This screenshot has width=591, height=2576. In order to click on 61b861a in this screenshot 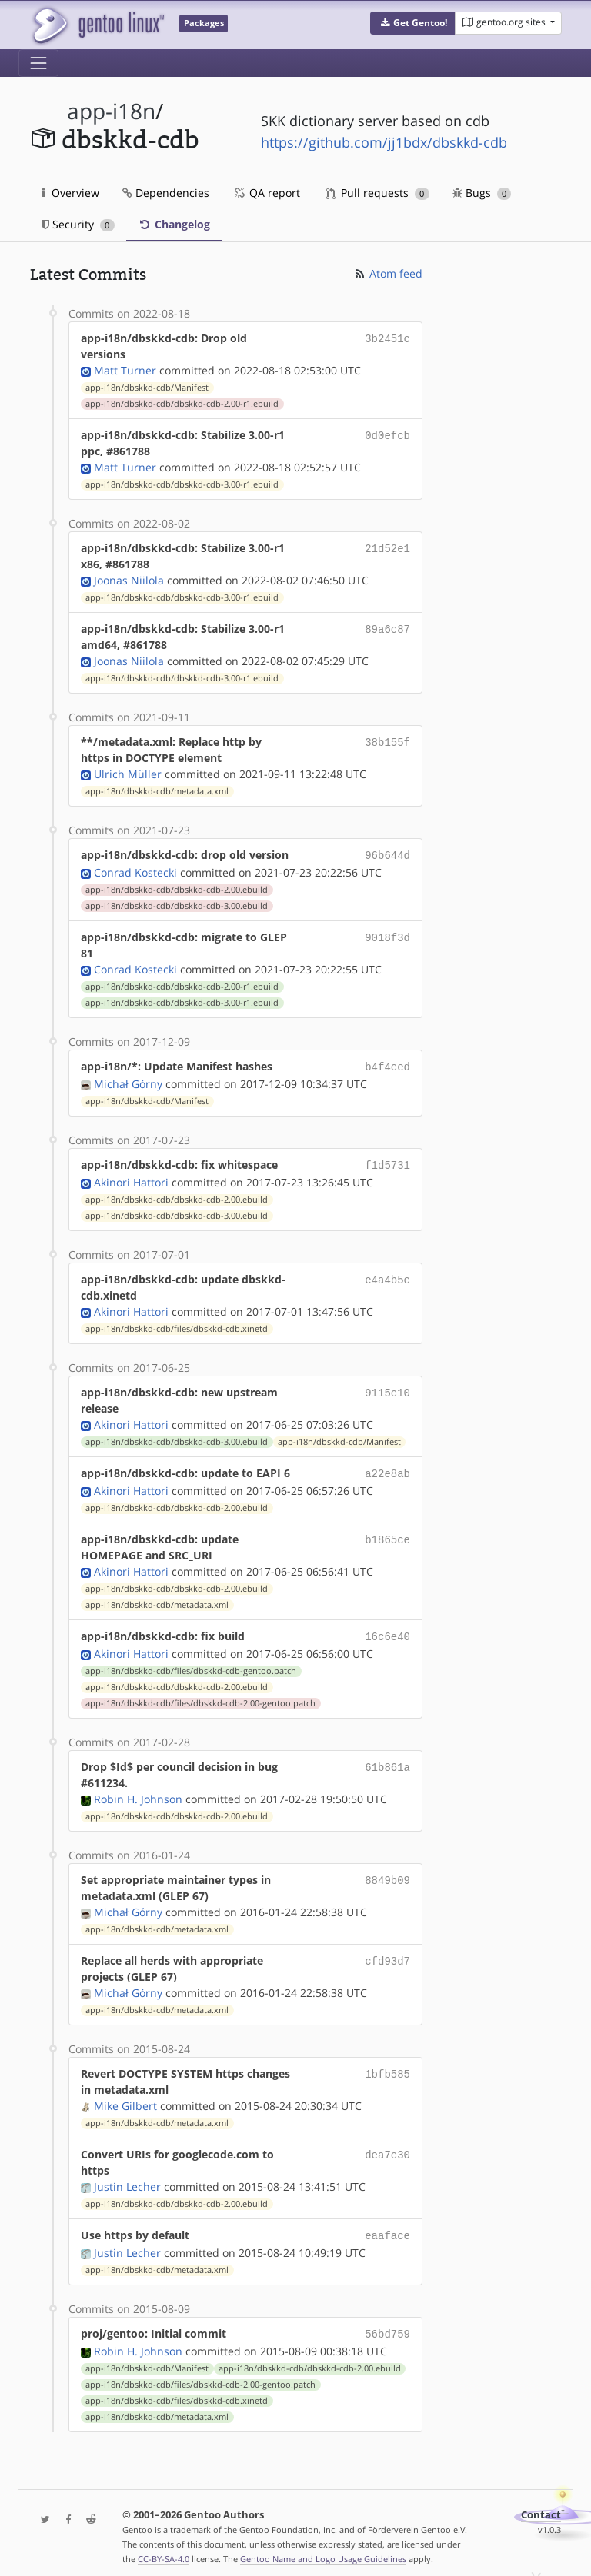, I will do `click(387, 1759)`.